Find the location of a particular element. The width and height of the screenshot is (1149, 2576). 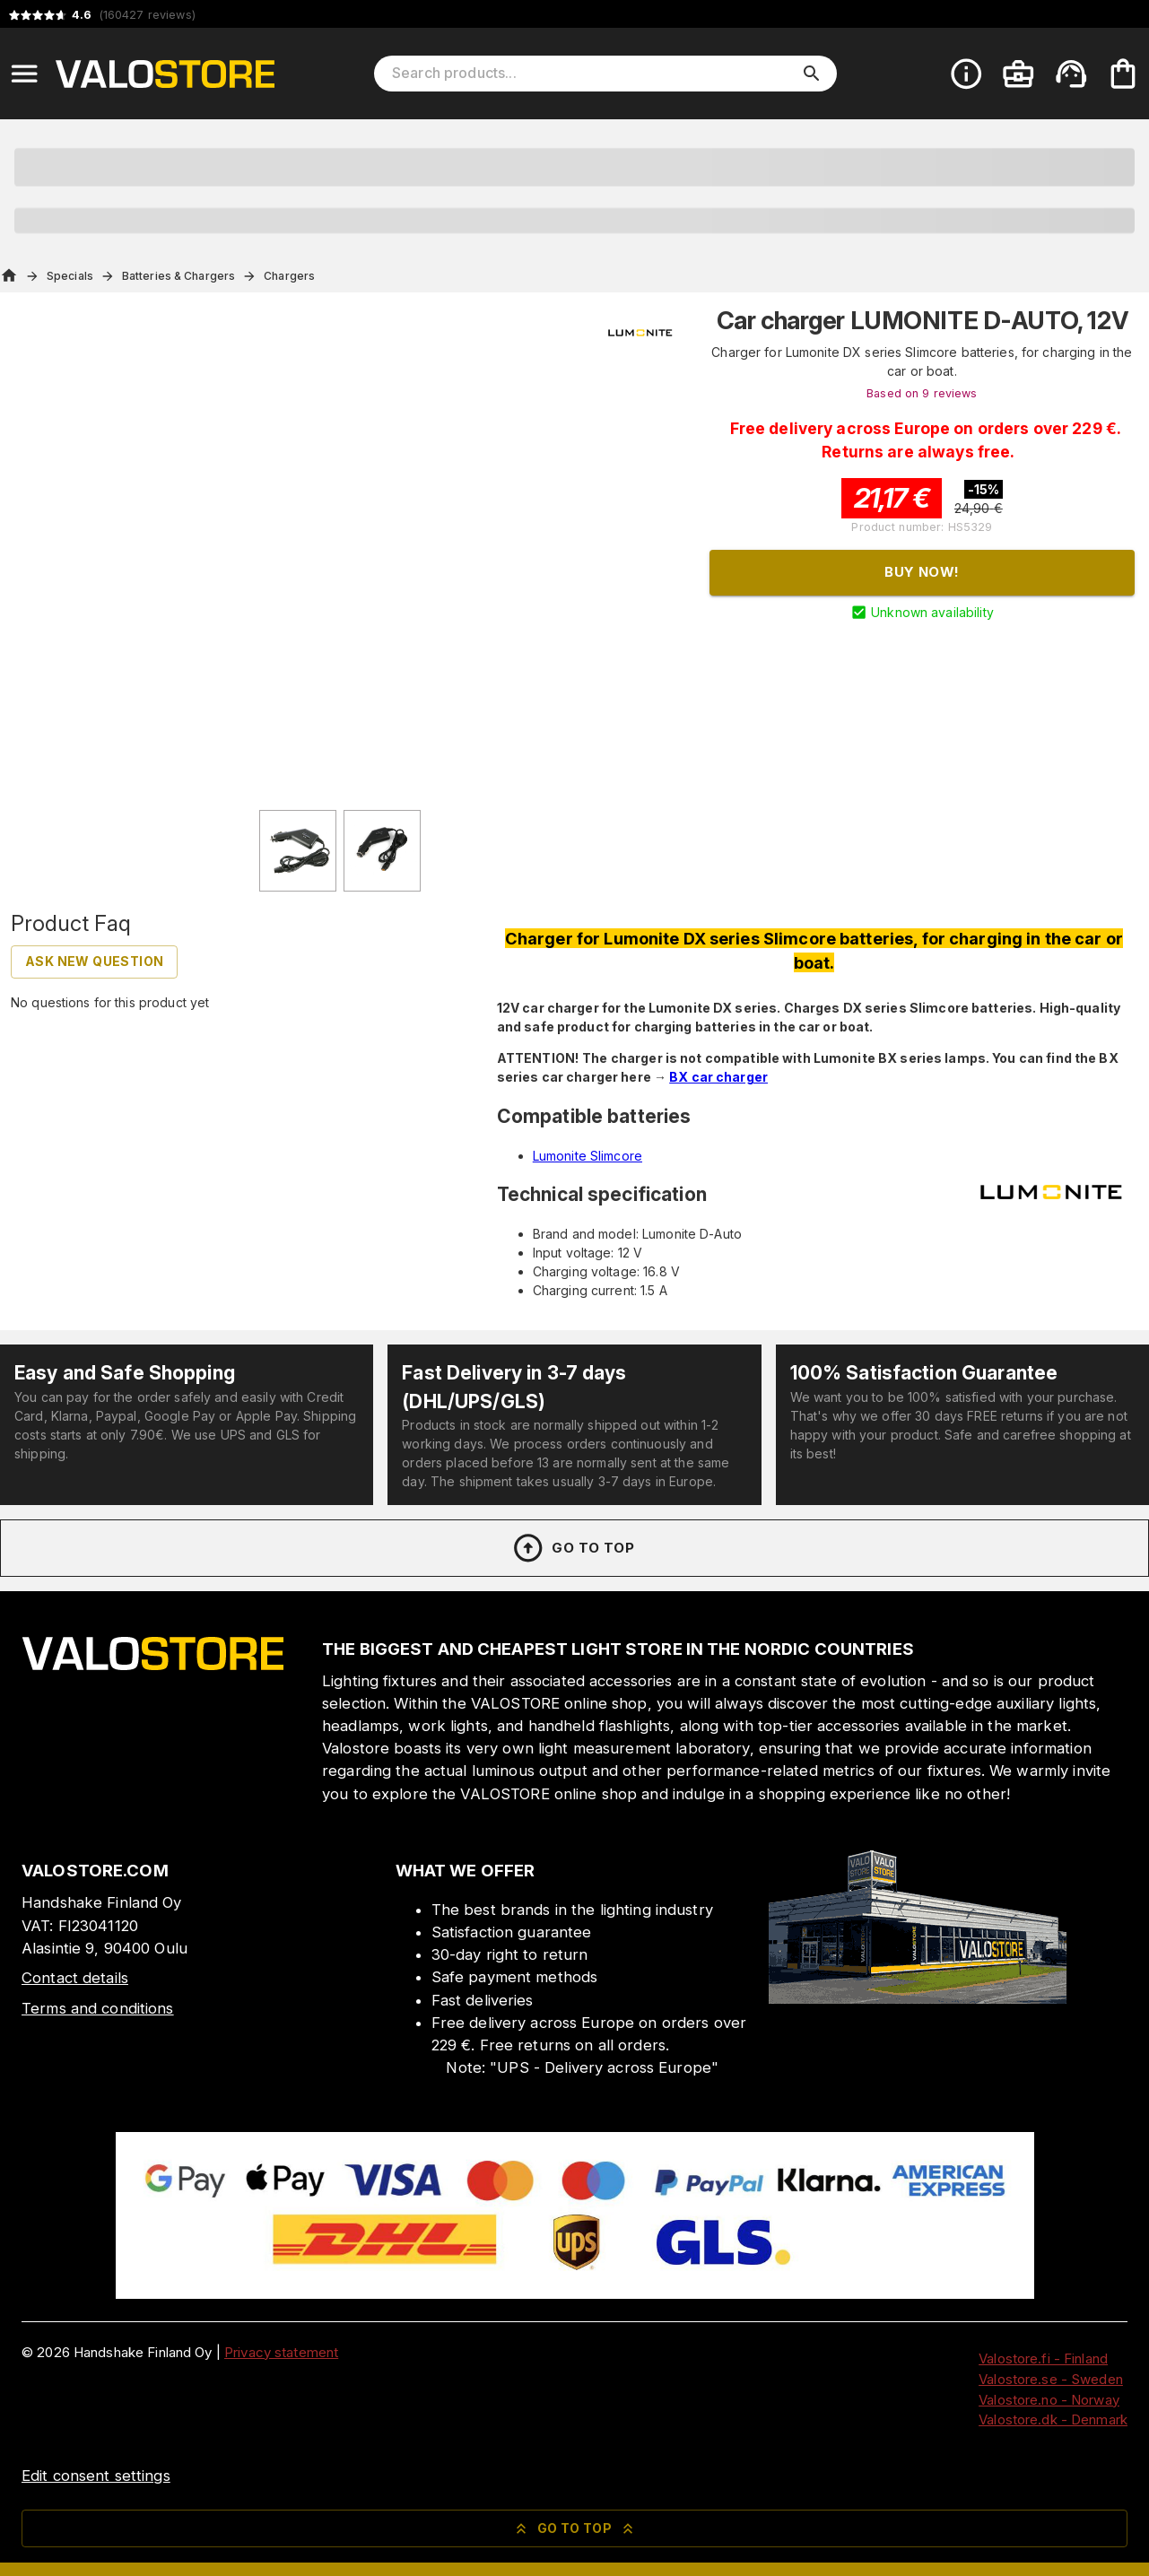

Chargers is located at coordinates (289, 276).